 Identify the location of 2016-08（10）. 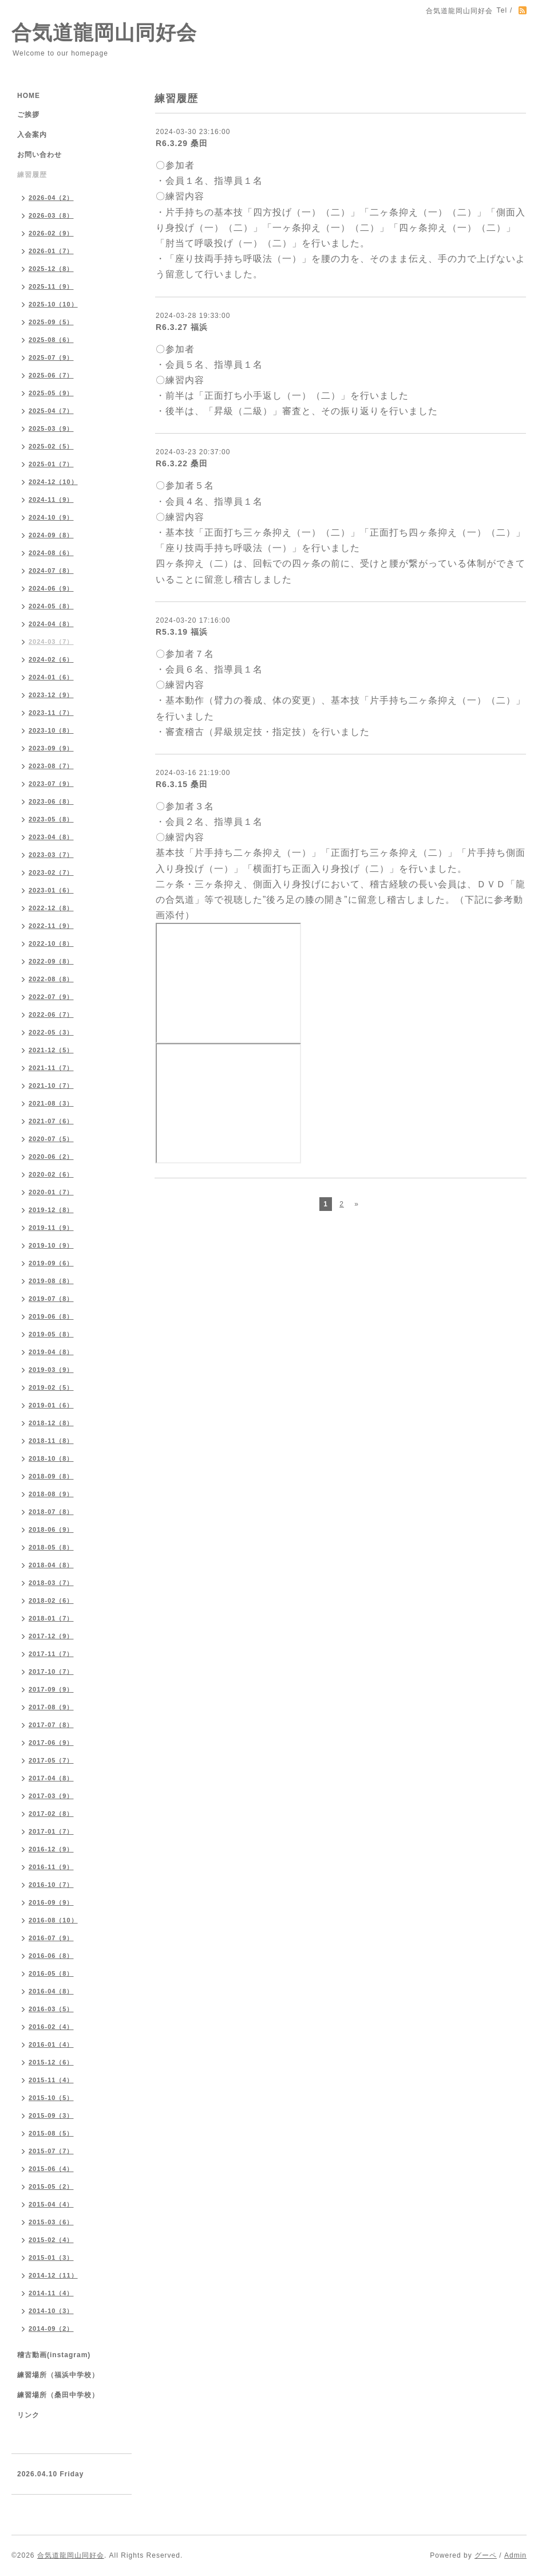
(53, 1920).